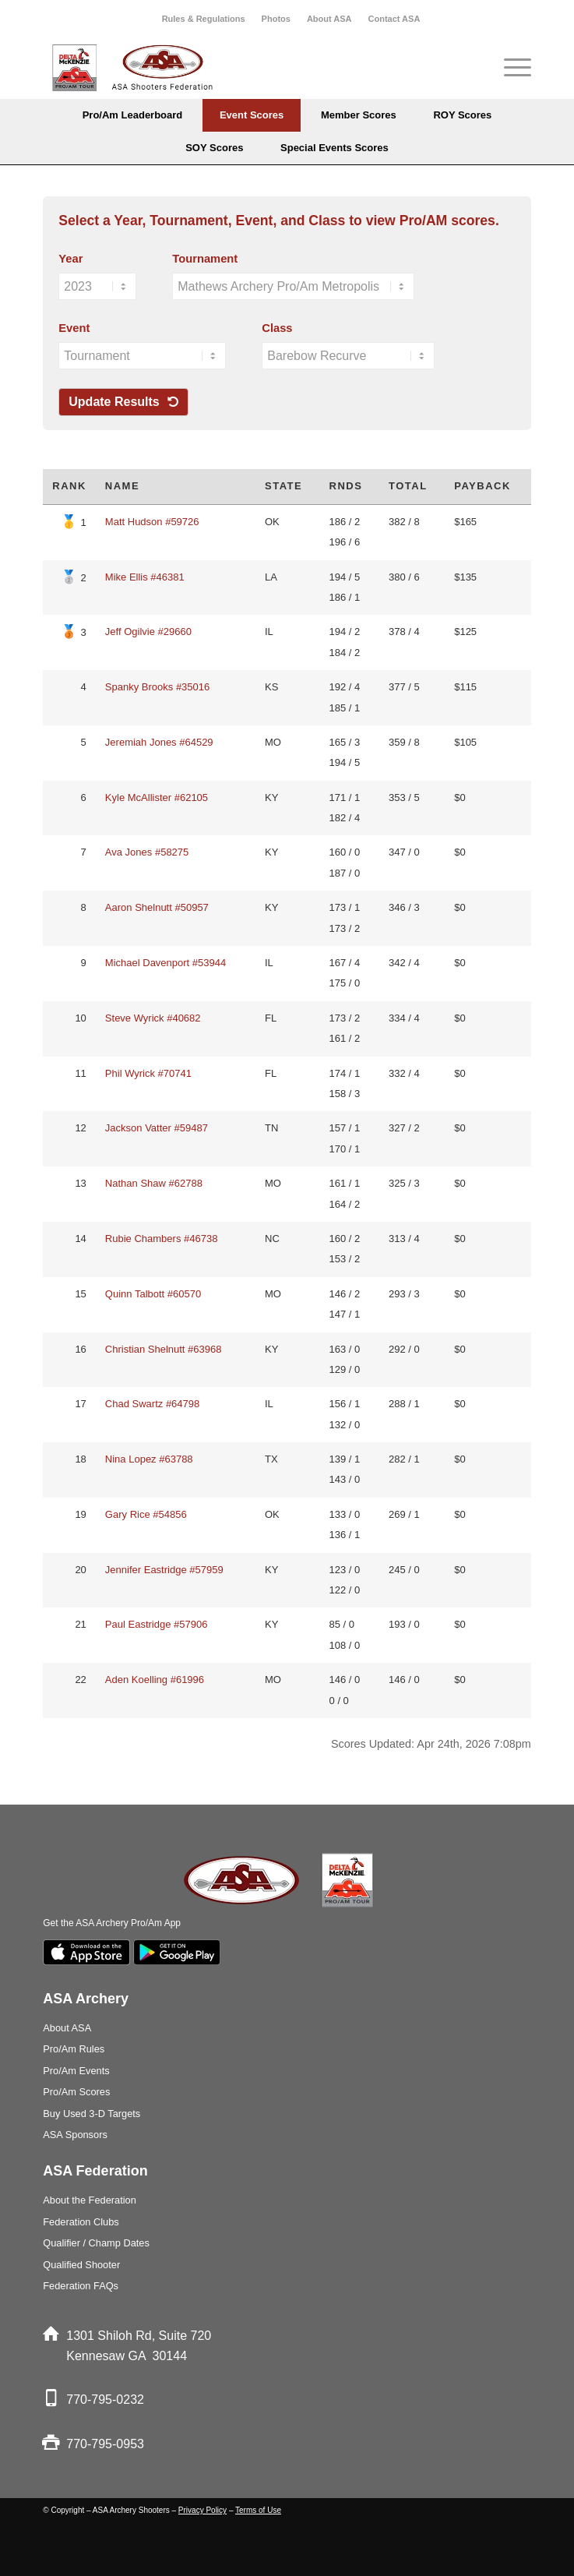  What do you see at coordinates (148, 1073) in the screenshot?
I see `Phil Wyrick #70741` at bounding box center [148, 1073].